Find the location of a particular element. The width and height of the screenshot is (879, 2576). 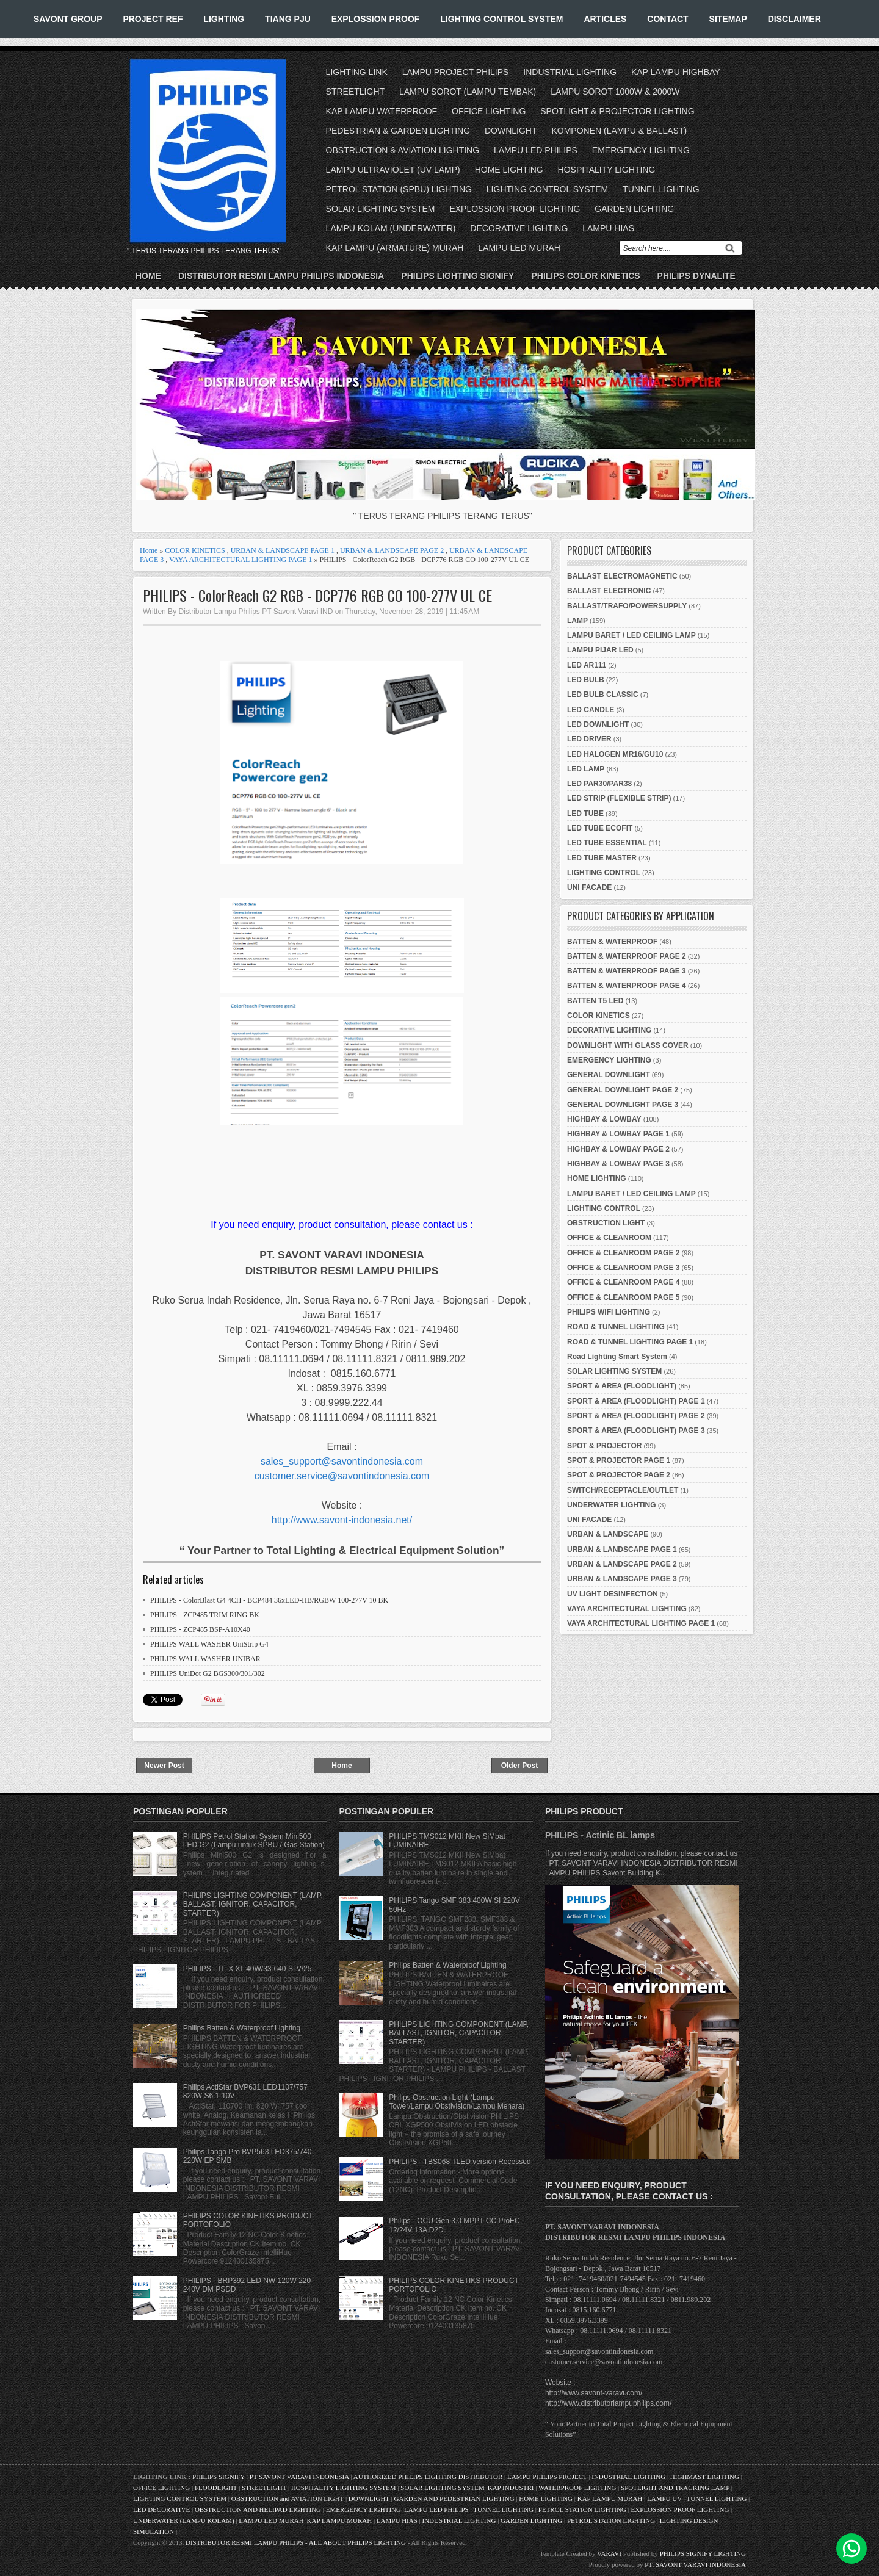

WATERPROOF LIGHTING is located at coordinates (577, 2487).